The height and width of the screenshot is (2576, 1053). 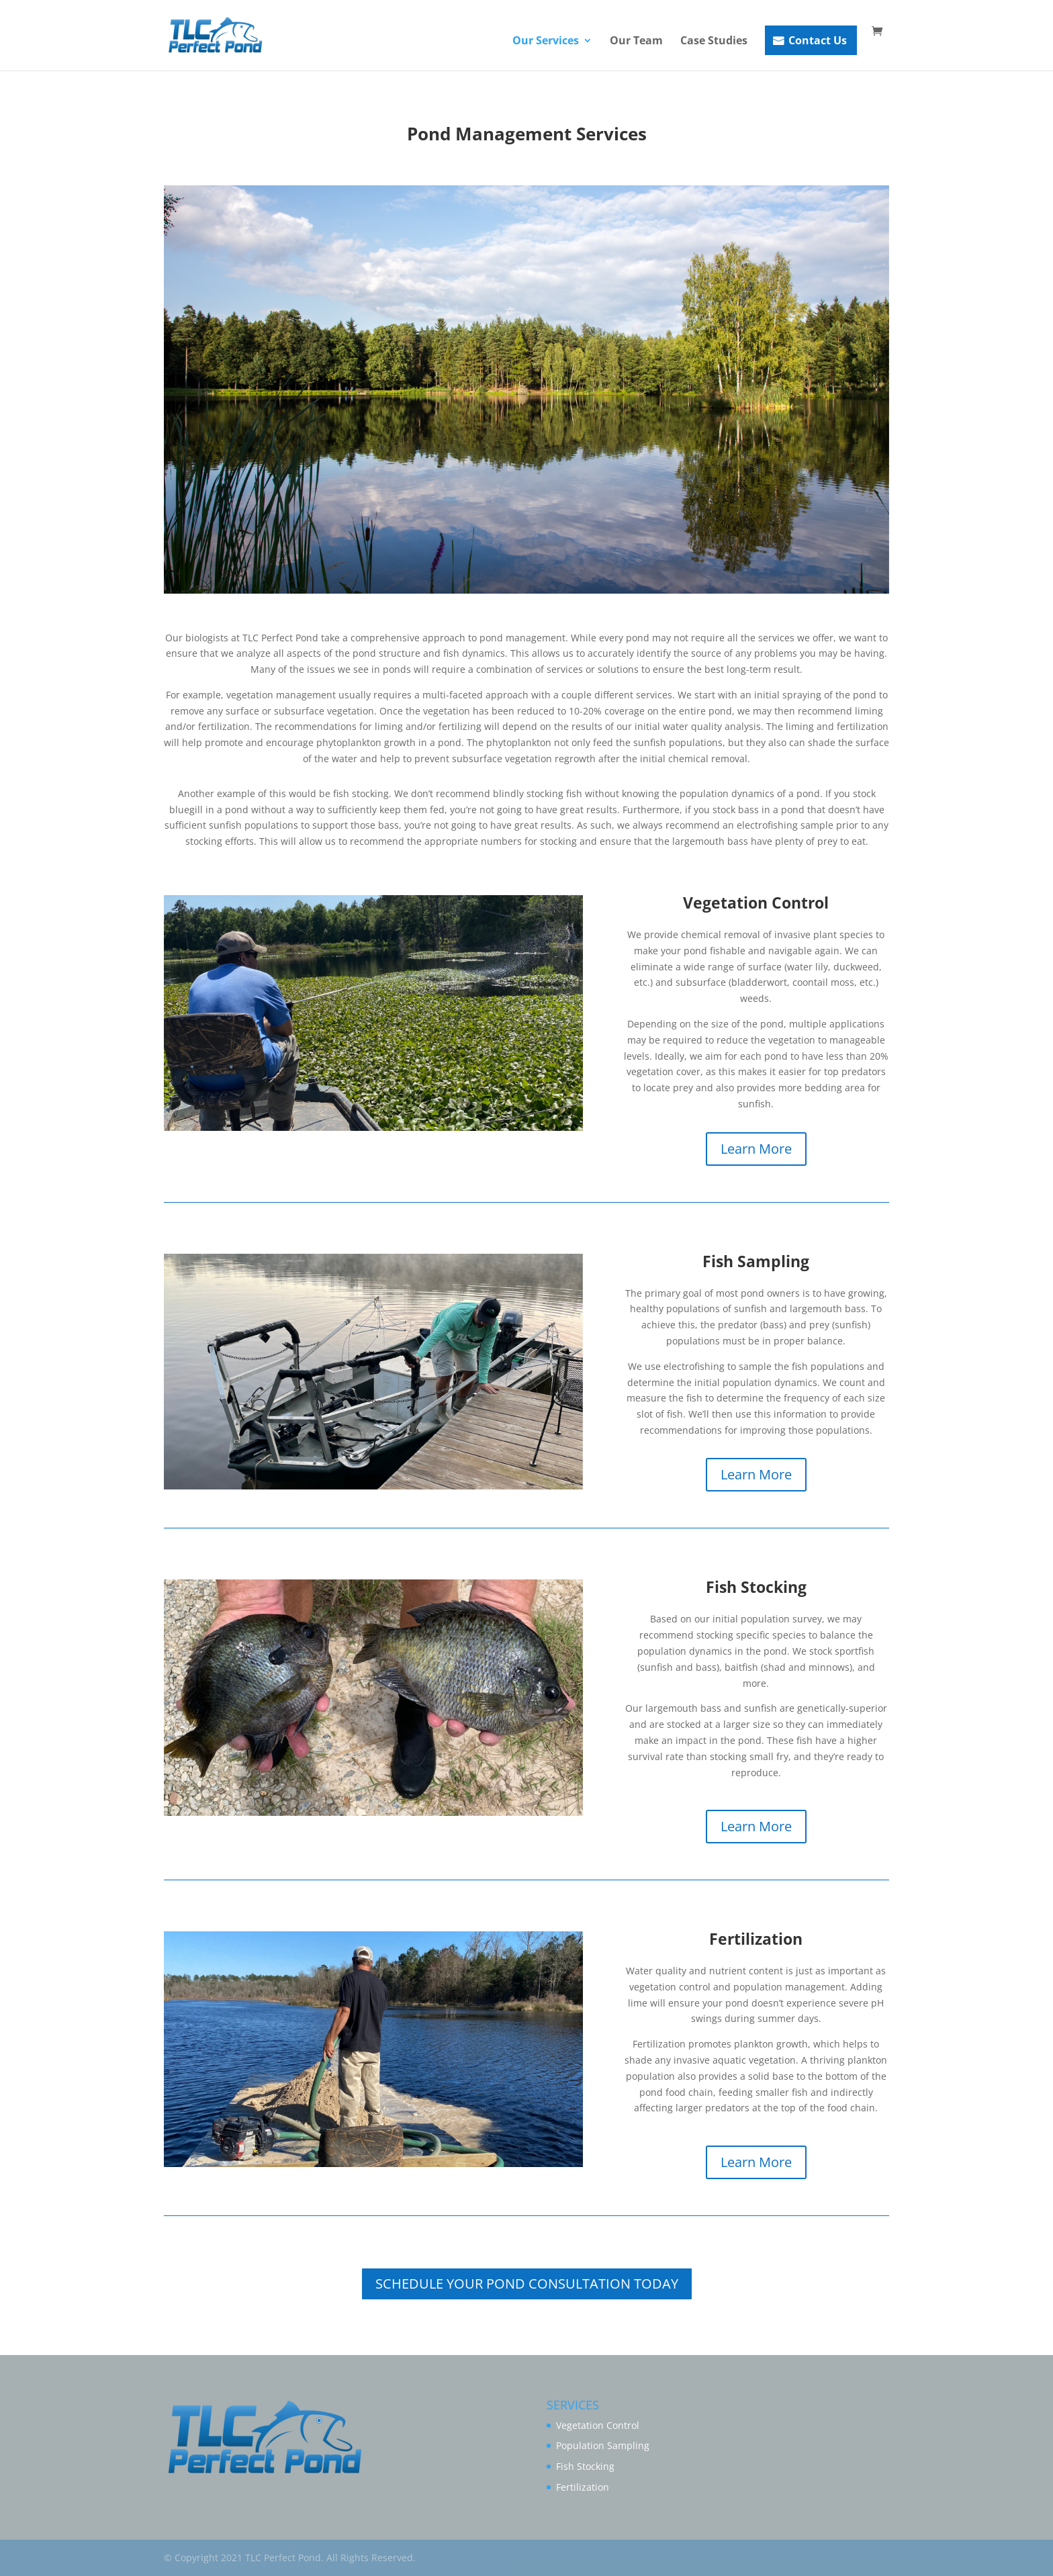 I want to click on Fish Stocking, so click(x=585, y=2466).